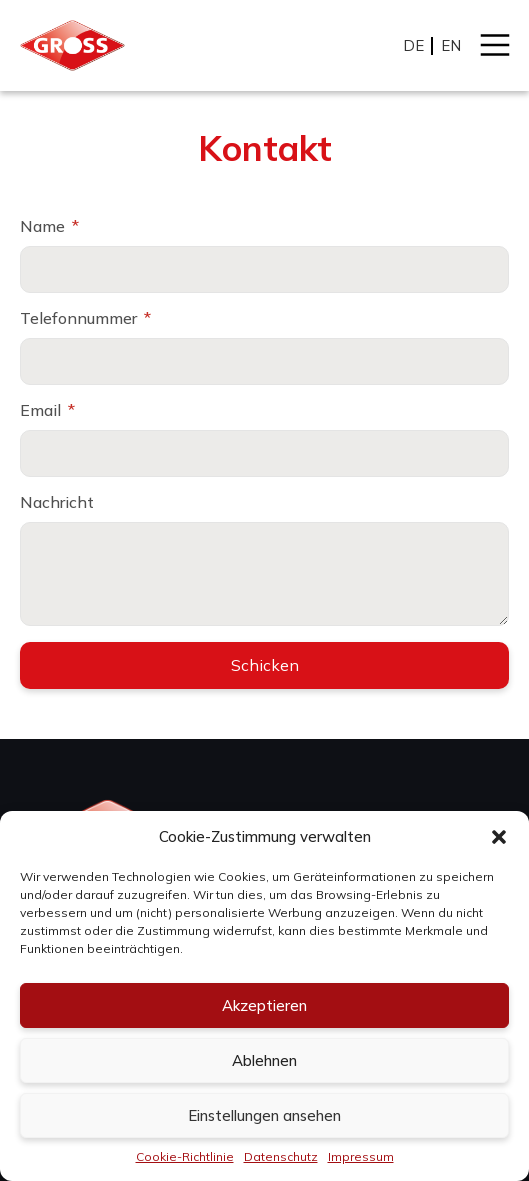  Describe the element at coordinates (264, 1115) in the screenshot. I see `Einstellungen ansehen` at that location.